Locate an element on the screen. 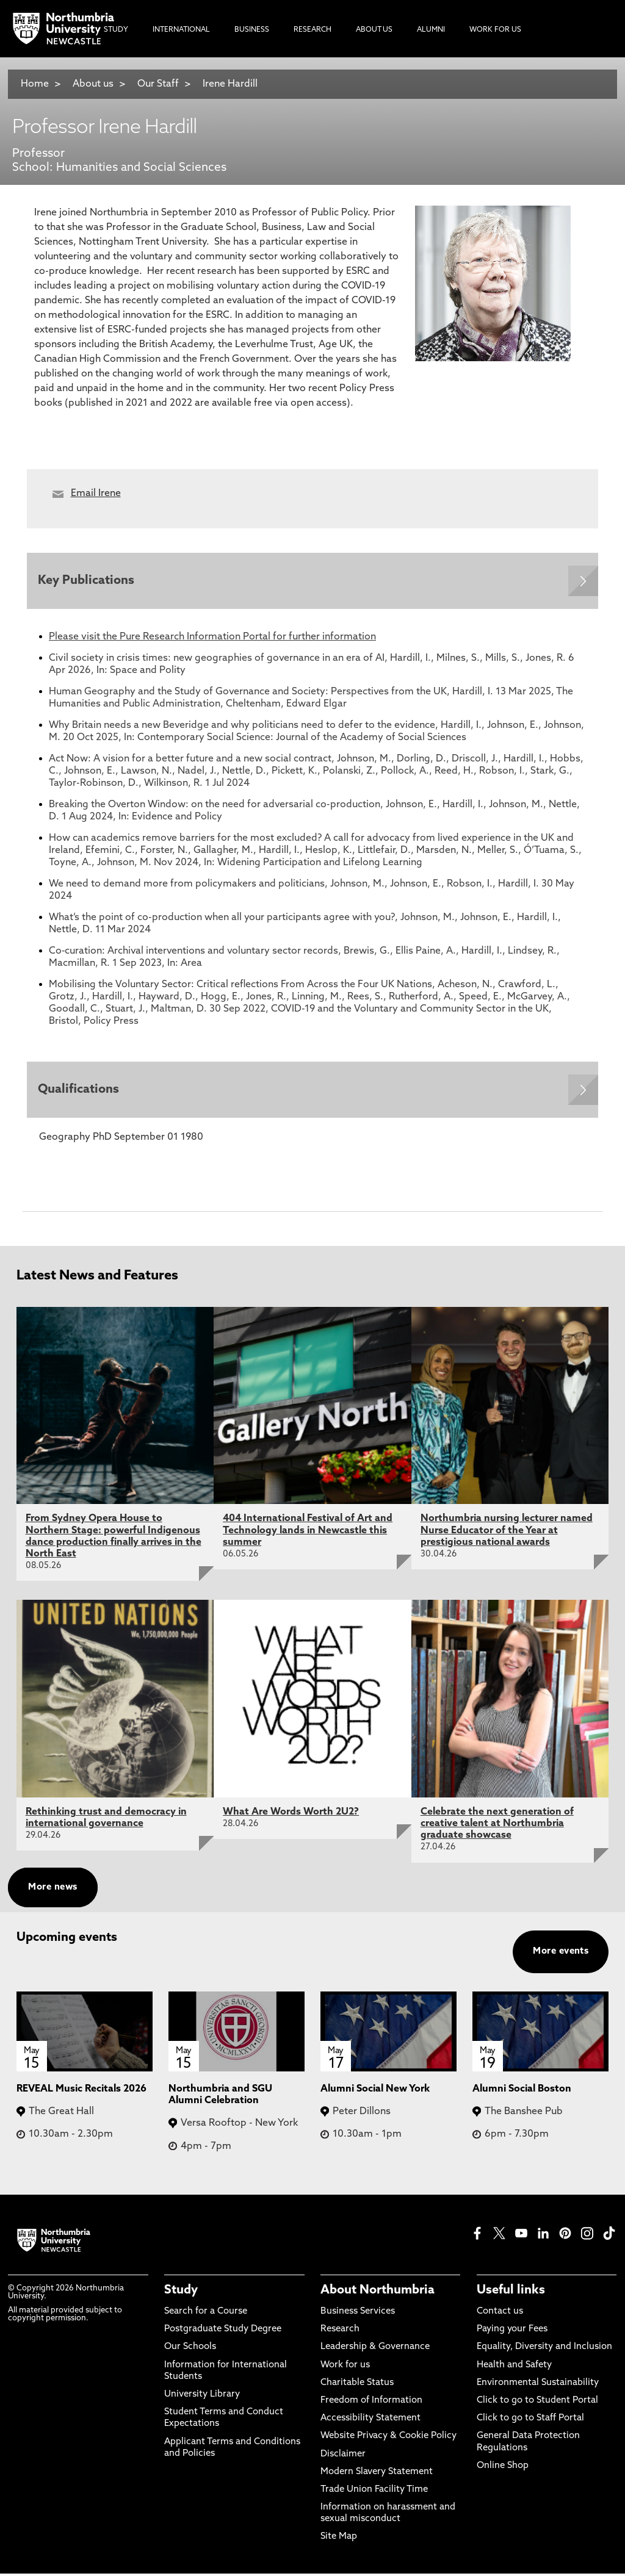 Image resolution: width=625 pixels, height=2576 pixels. Email Irene is located at coordinates (96, 493).